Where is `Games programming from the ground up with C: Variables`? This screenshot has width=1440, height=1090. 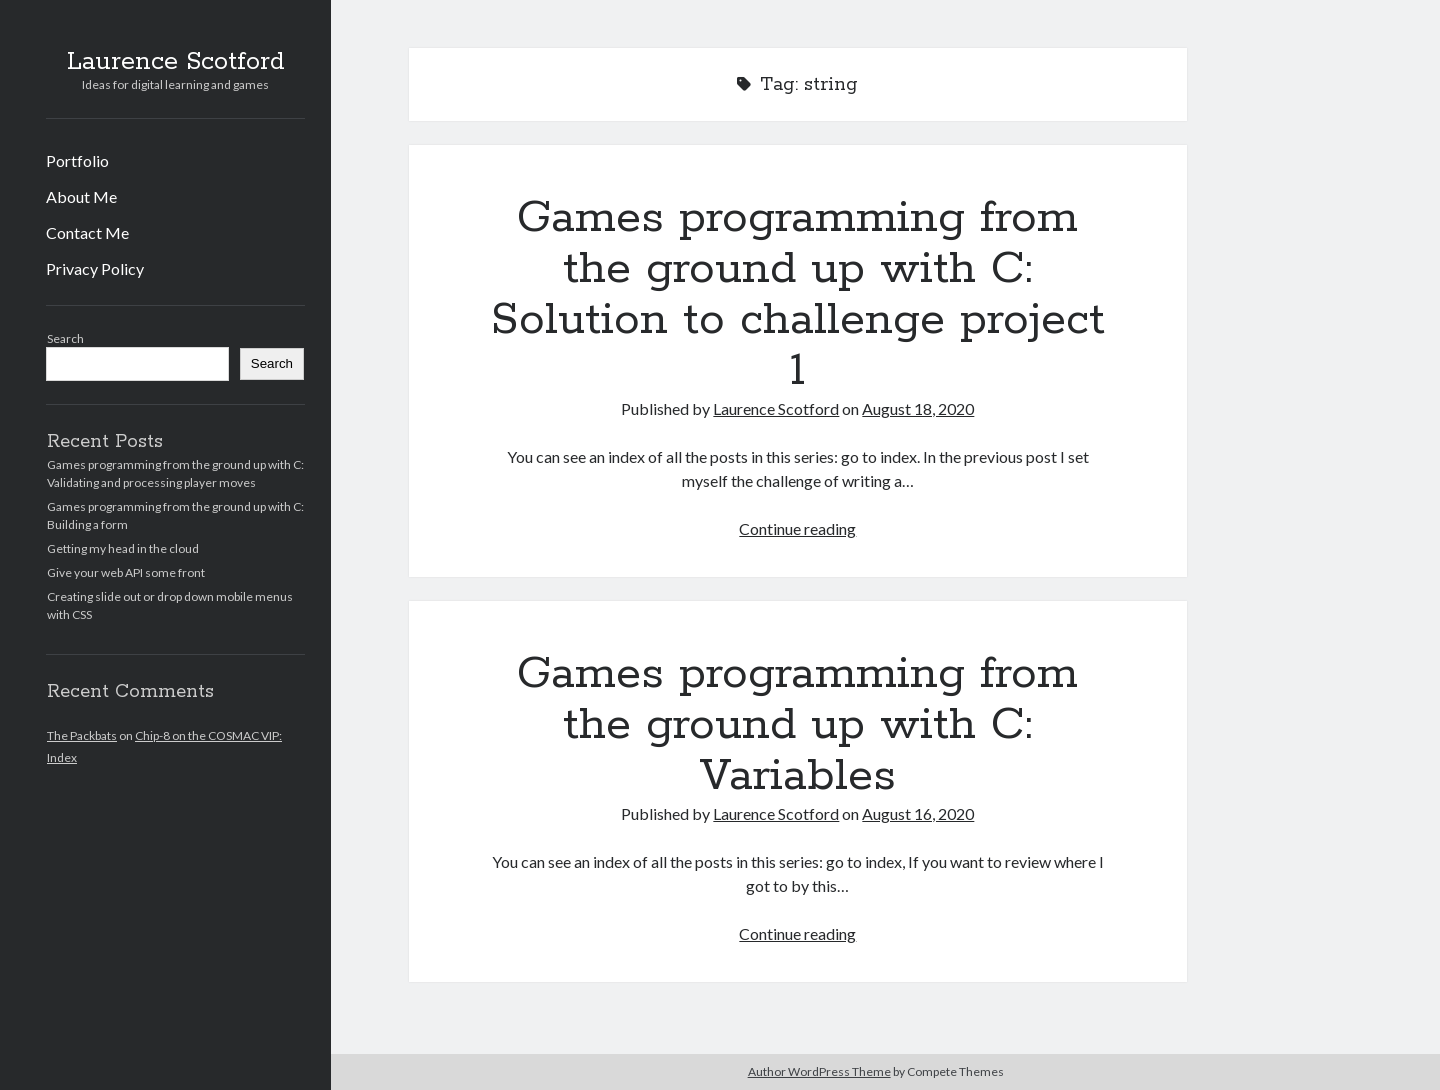
Games programming from the ground up with C: Variables is located at coordinates (797, 725).